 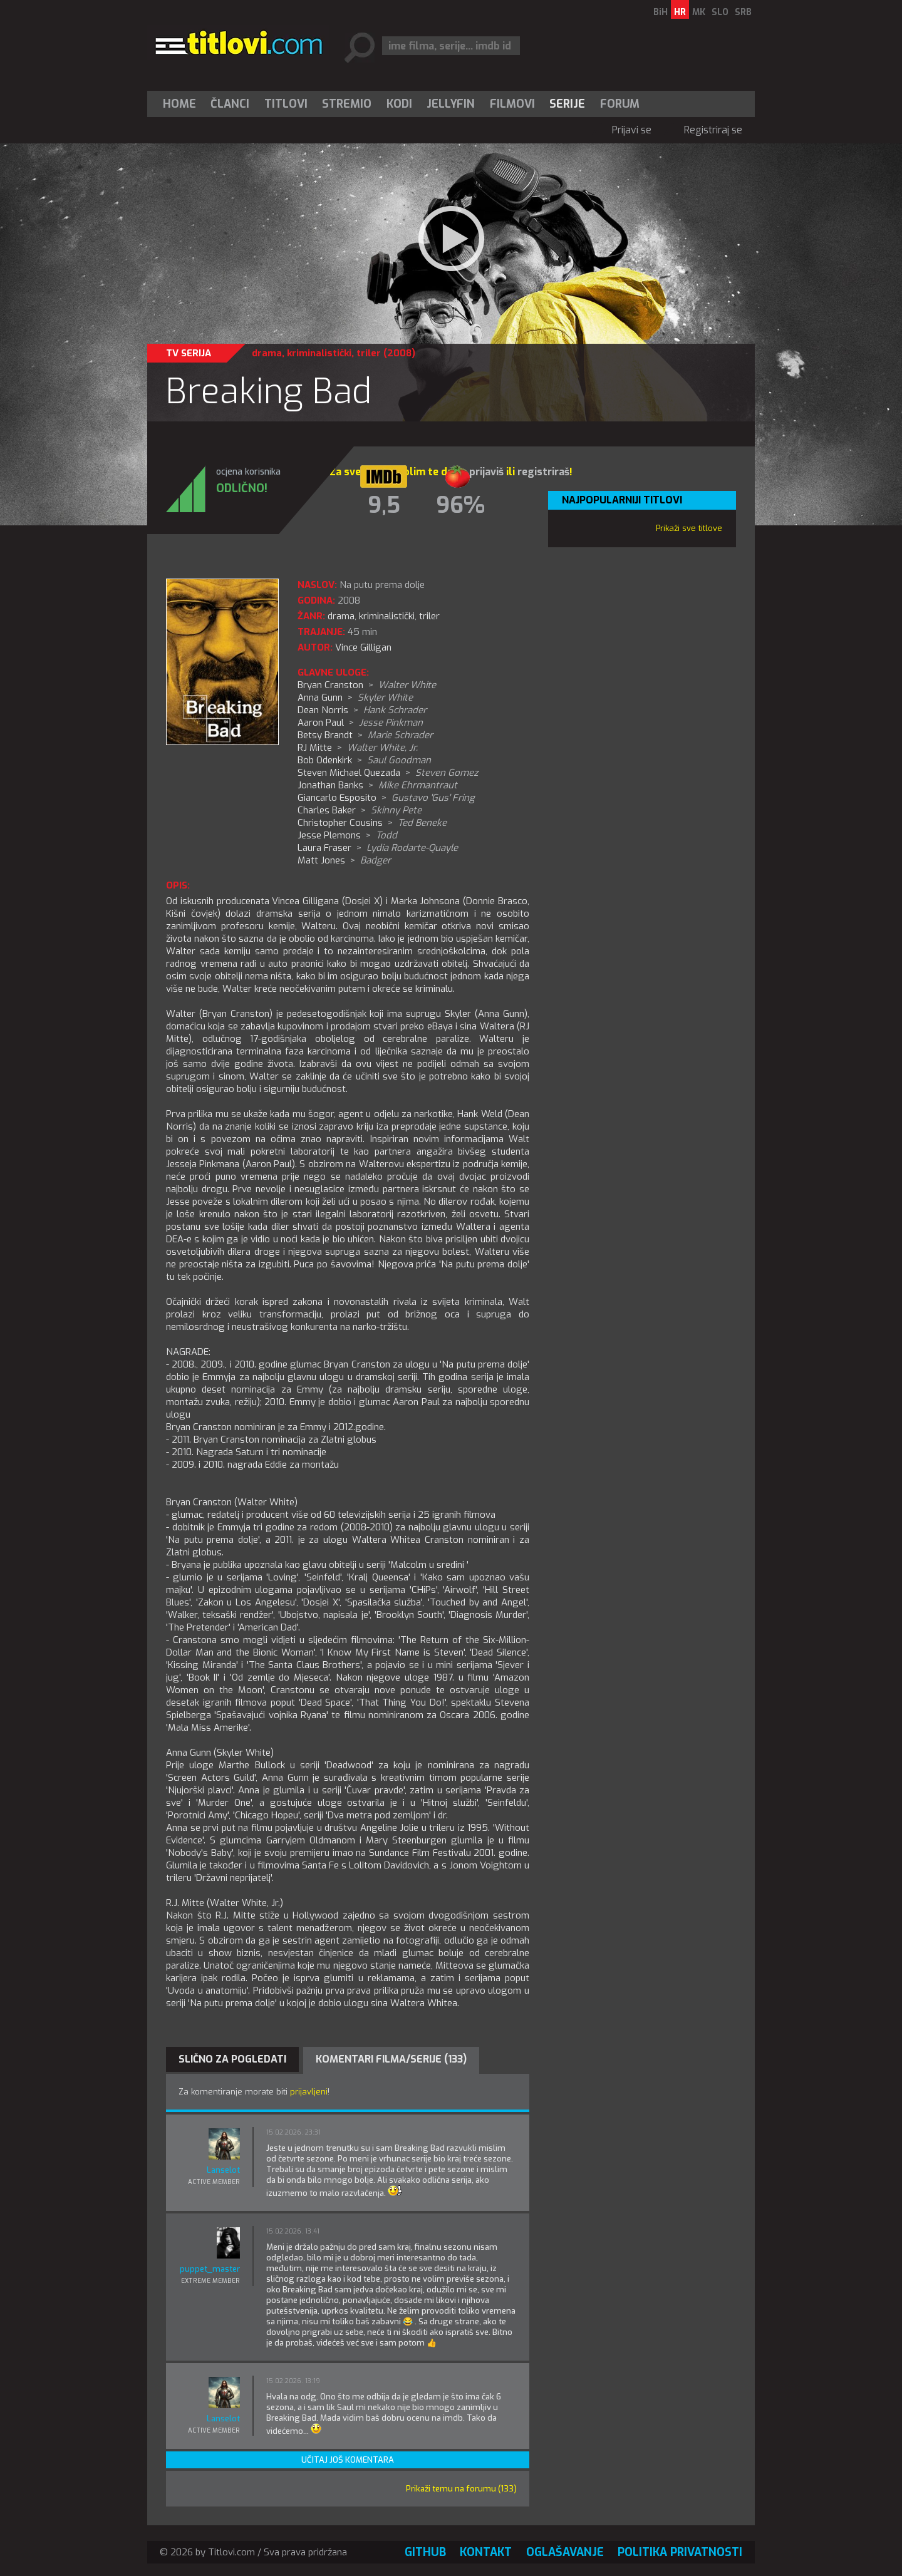 What do you see at coordinates (486, 471) in the screenshot?
I see `prijaviš` at bounding box center [486, 471].